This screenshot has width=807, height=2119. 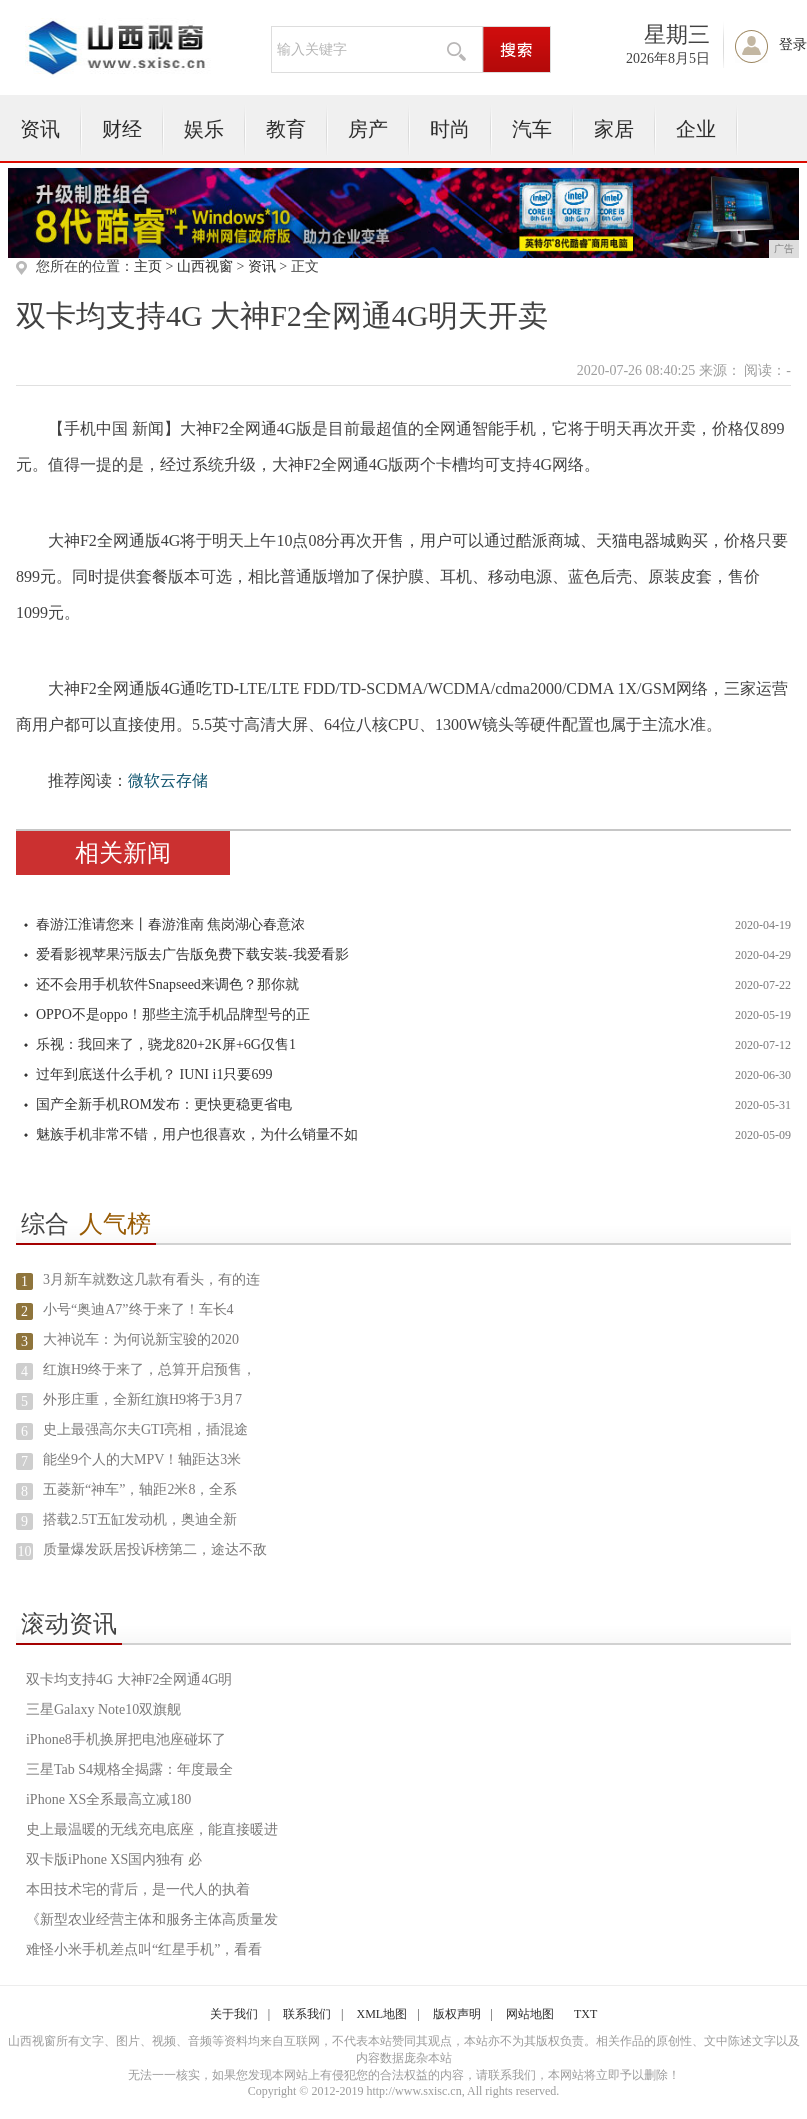 What do you see at coordinates (173, 1014) in the screenshot?
I see `OPPO不是oppo！那些主流手机品牌型号的正` at bounding box center [173, 1014].